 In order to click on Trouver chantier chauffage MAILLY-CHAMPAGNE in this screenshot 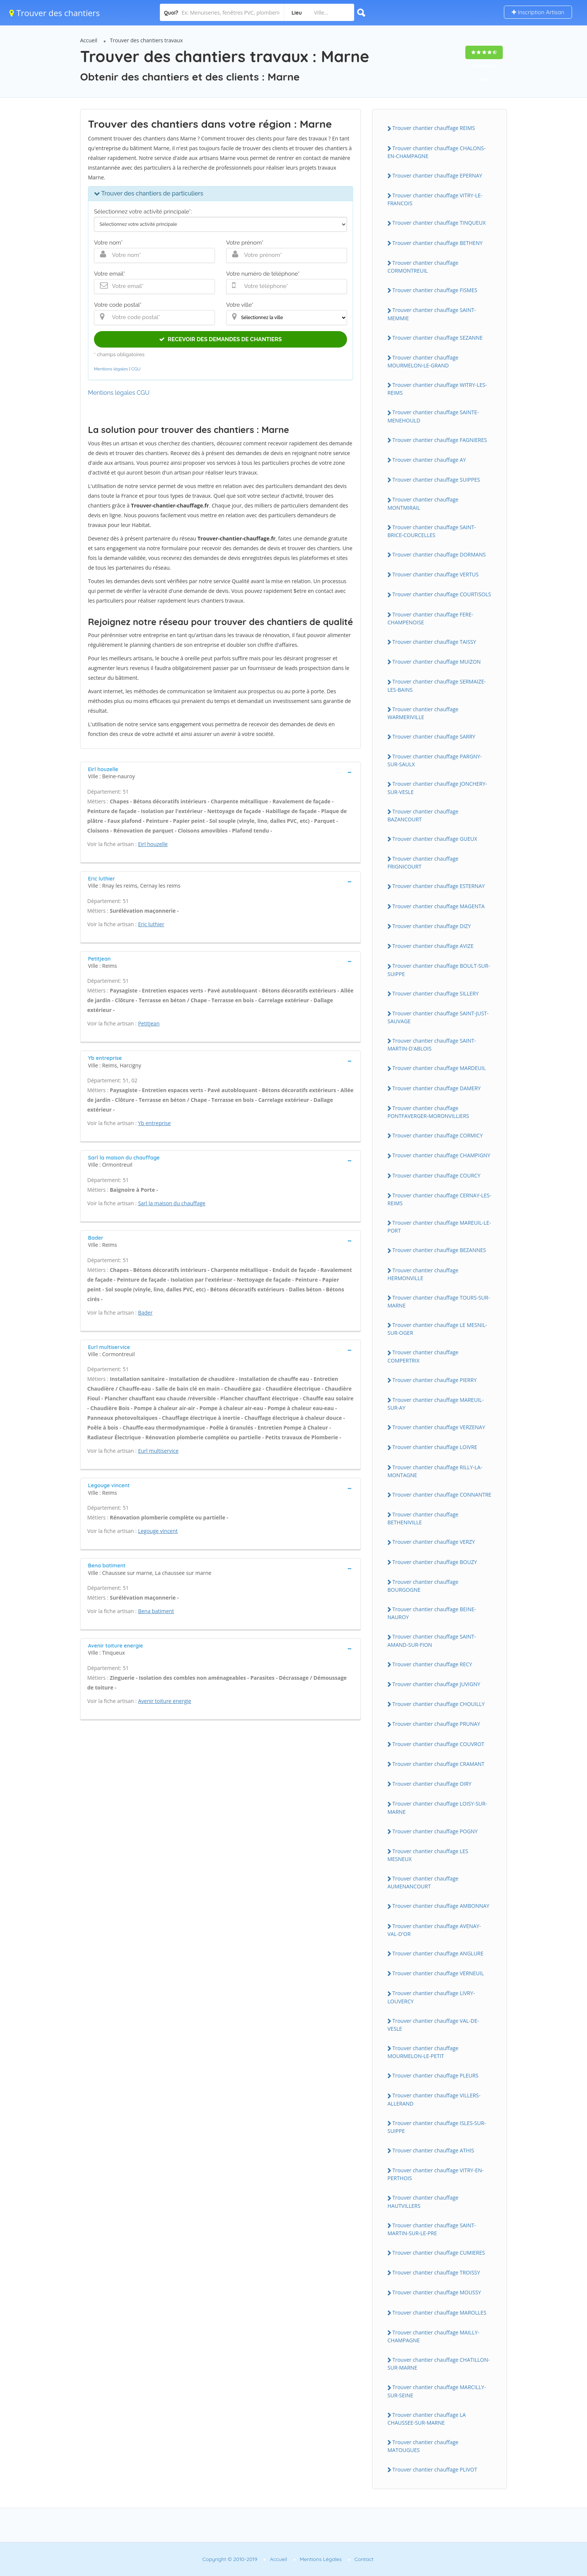, I will do `click(433, 2336)`.